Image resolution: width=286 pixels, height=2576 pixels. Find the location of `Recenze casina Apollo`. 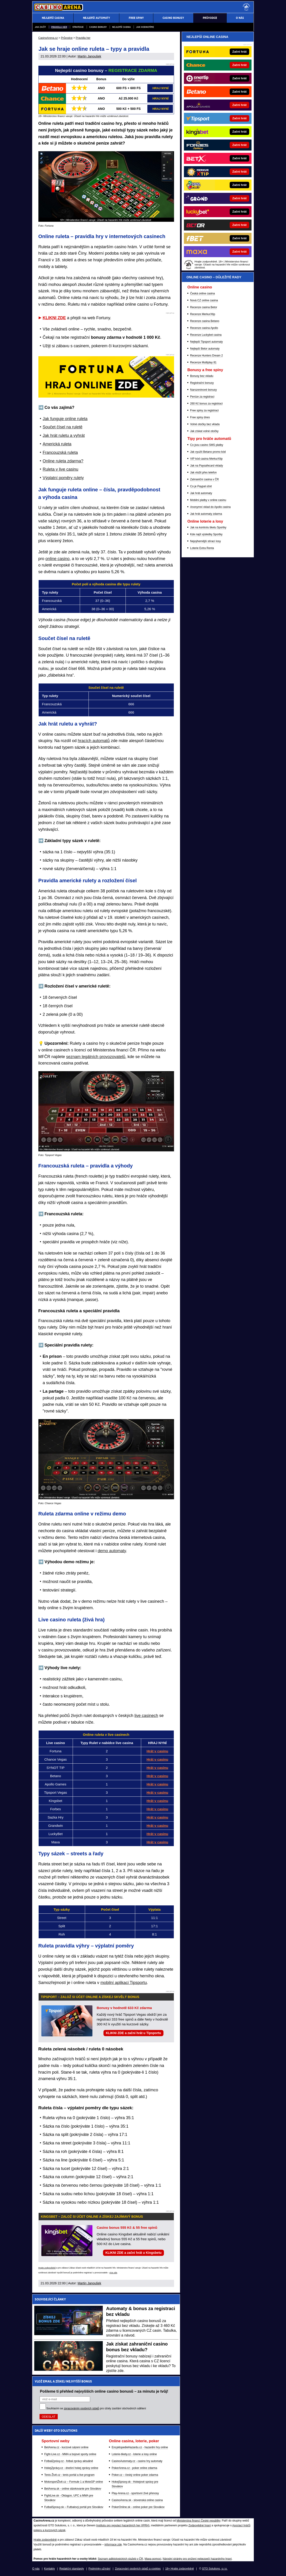

Recenze casina Apollo is located at coordinates (204, 328).